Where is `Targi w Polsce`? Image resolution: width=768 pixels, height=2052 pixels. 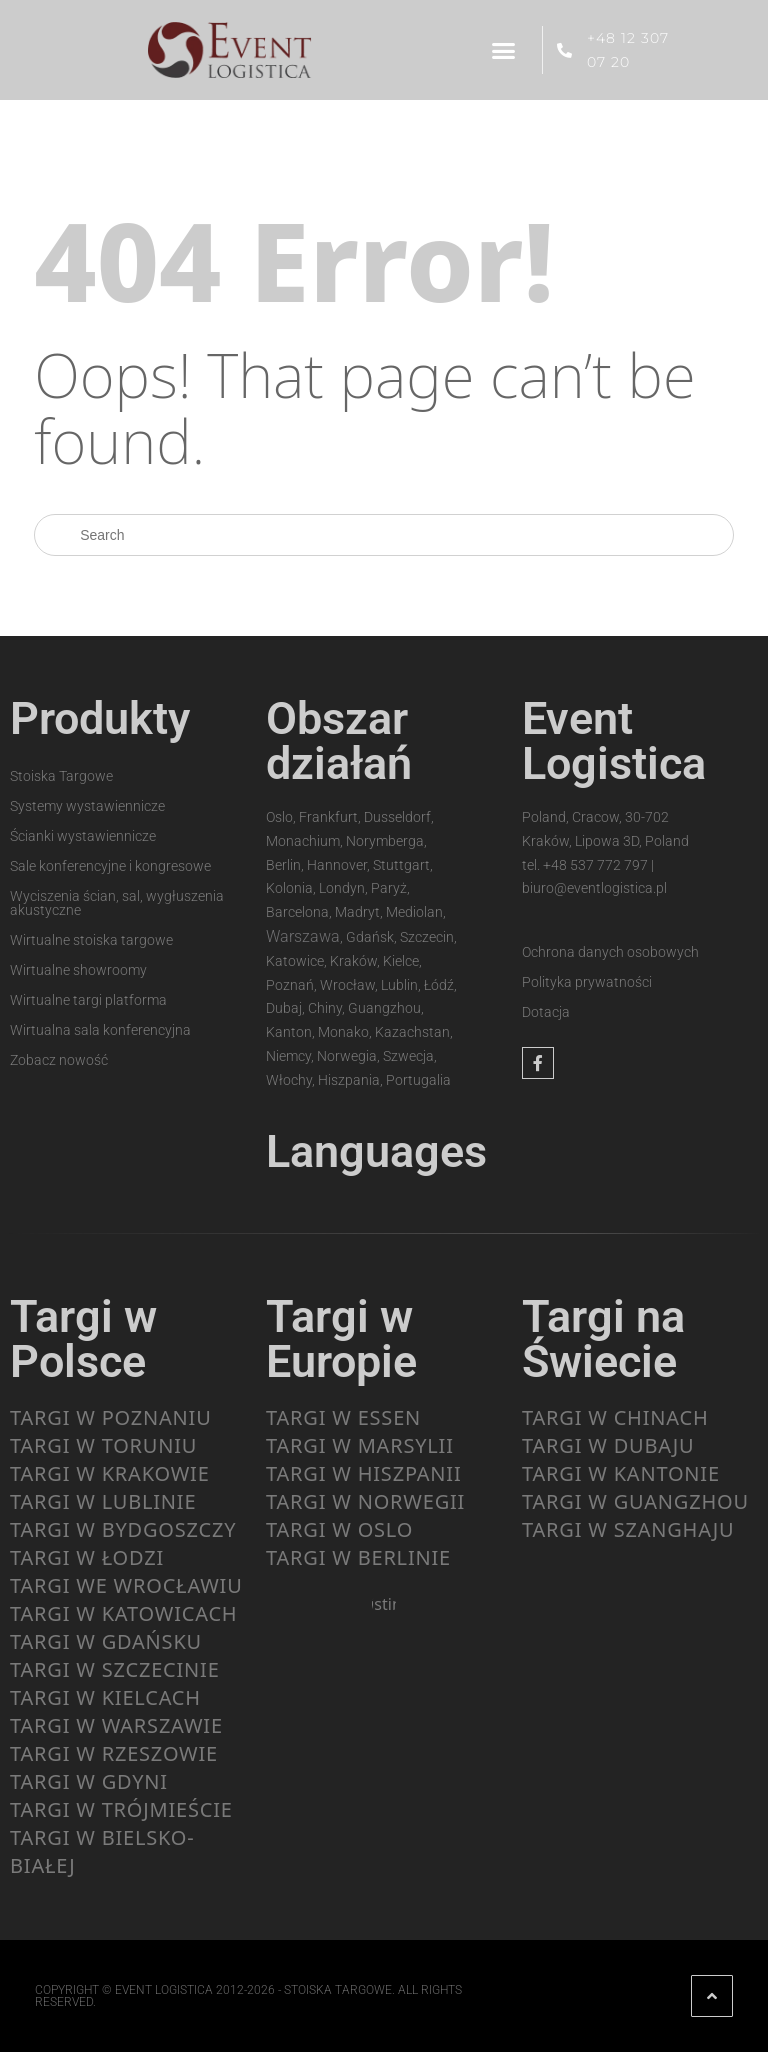 Targi w Polsce is located at coordinates (83, 1339).